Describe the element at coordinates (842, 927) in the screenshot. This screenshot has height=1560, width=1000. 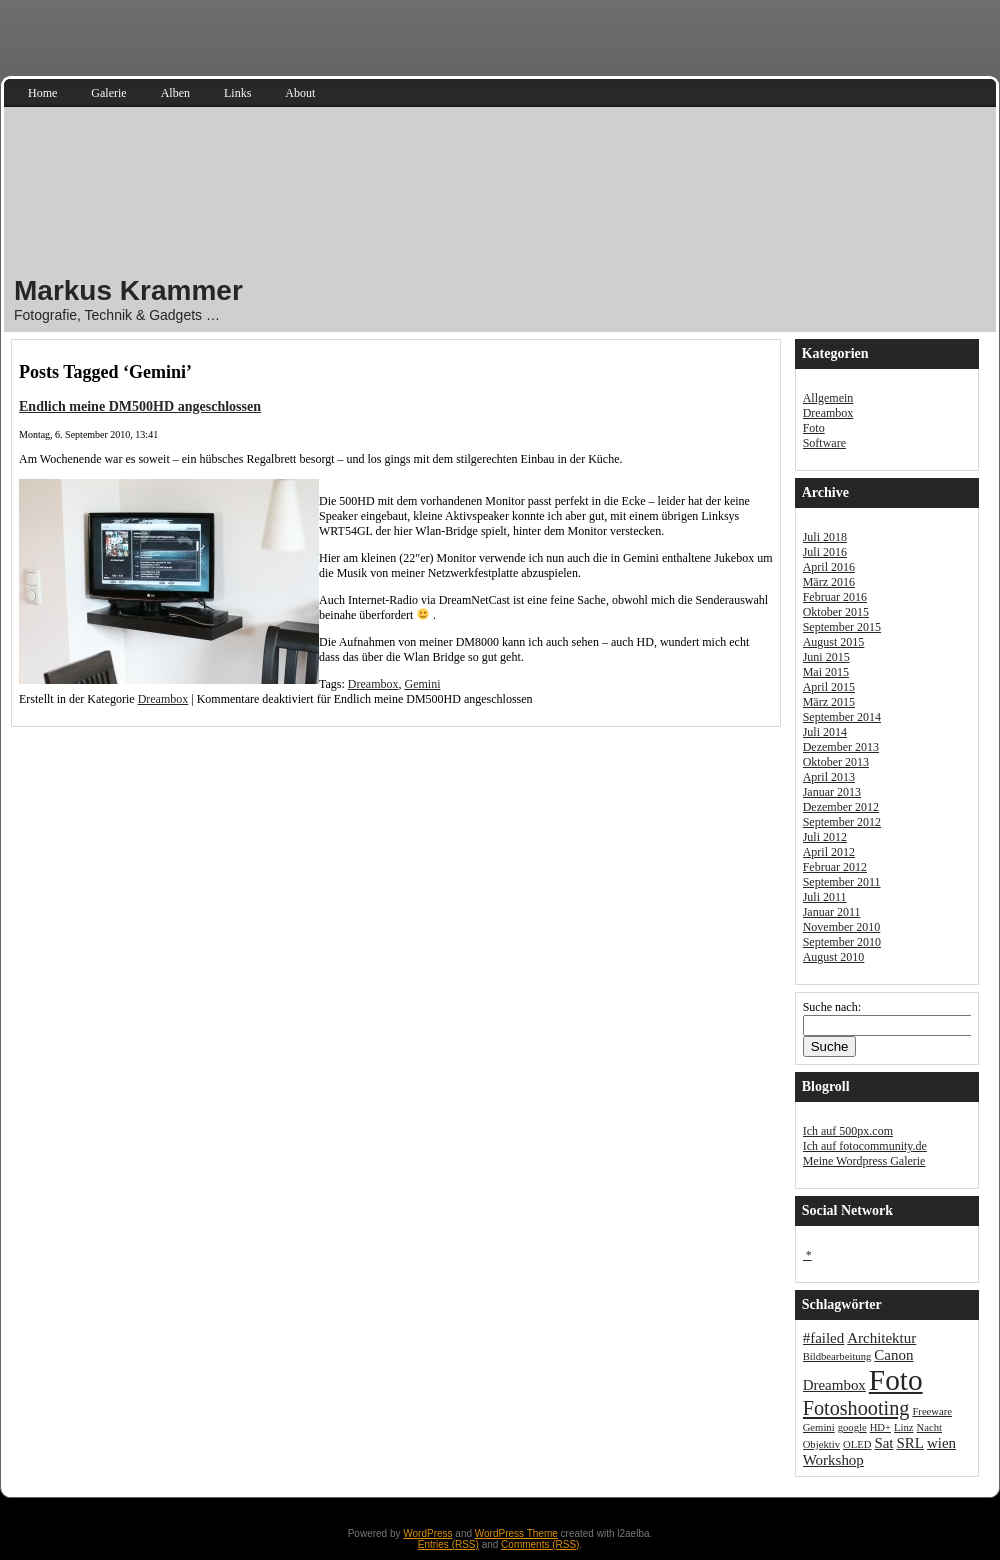
I see `November 2010` at that location.